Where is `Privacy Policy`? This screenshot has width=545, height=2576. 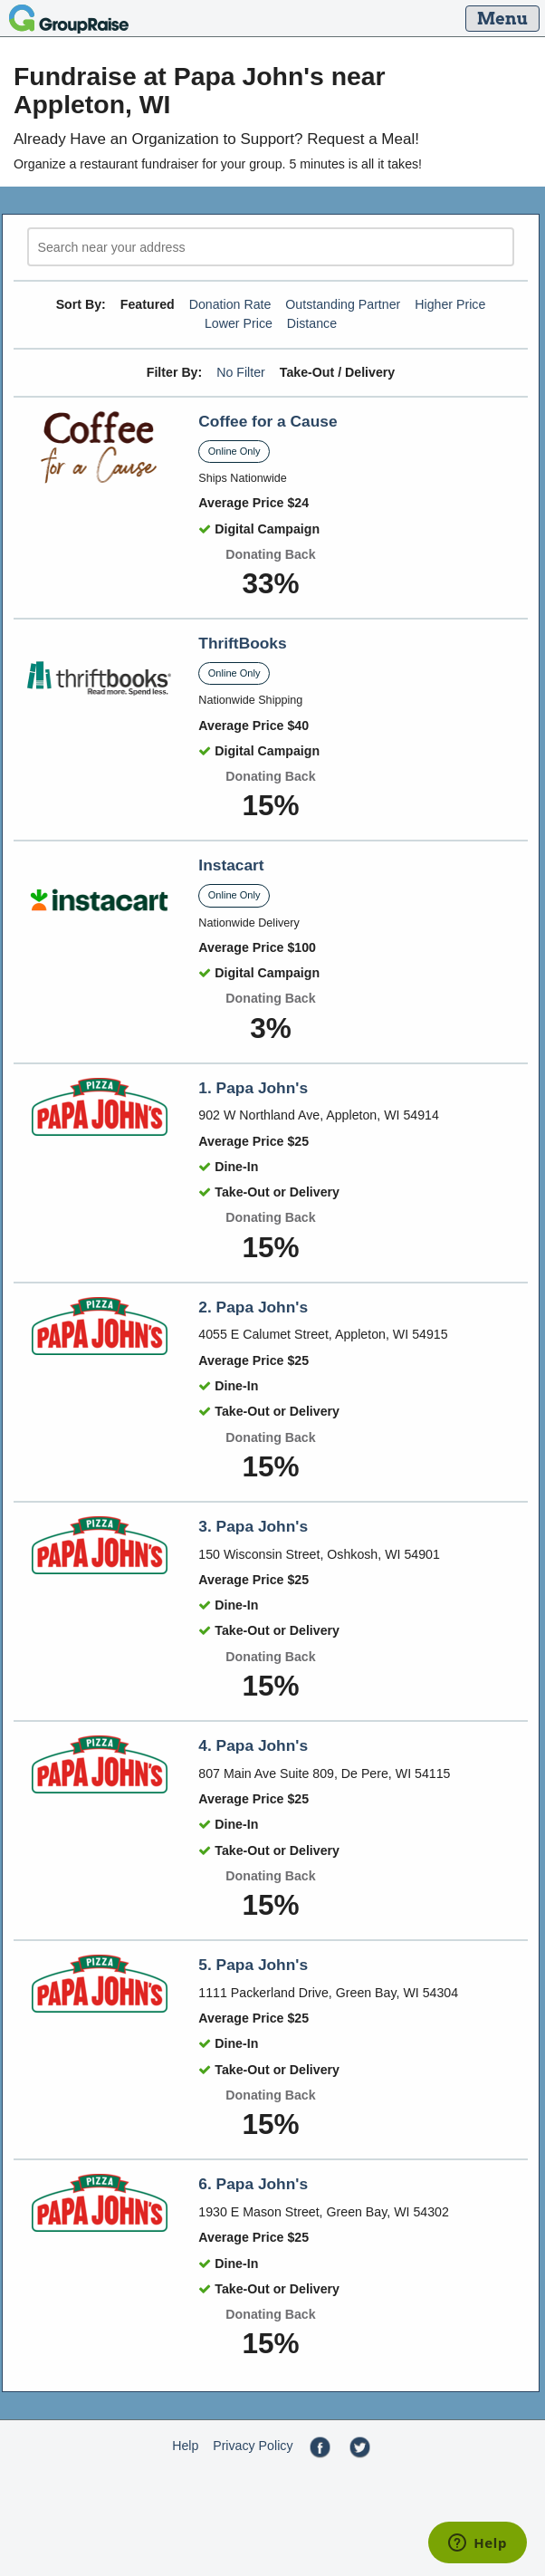 Privacy Policy is located at coordinates (252, 2445).